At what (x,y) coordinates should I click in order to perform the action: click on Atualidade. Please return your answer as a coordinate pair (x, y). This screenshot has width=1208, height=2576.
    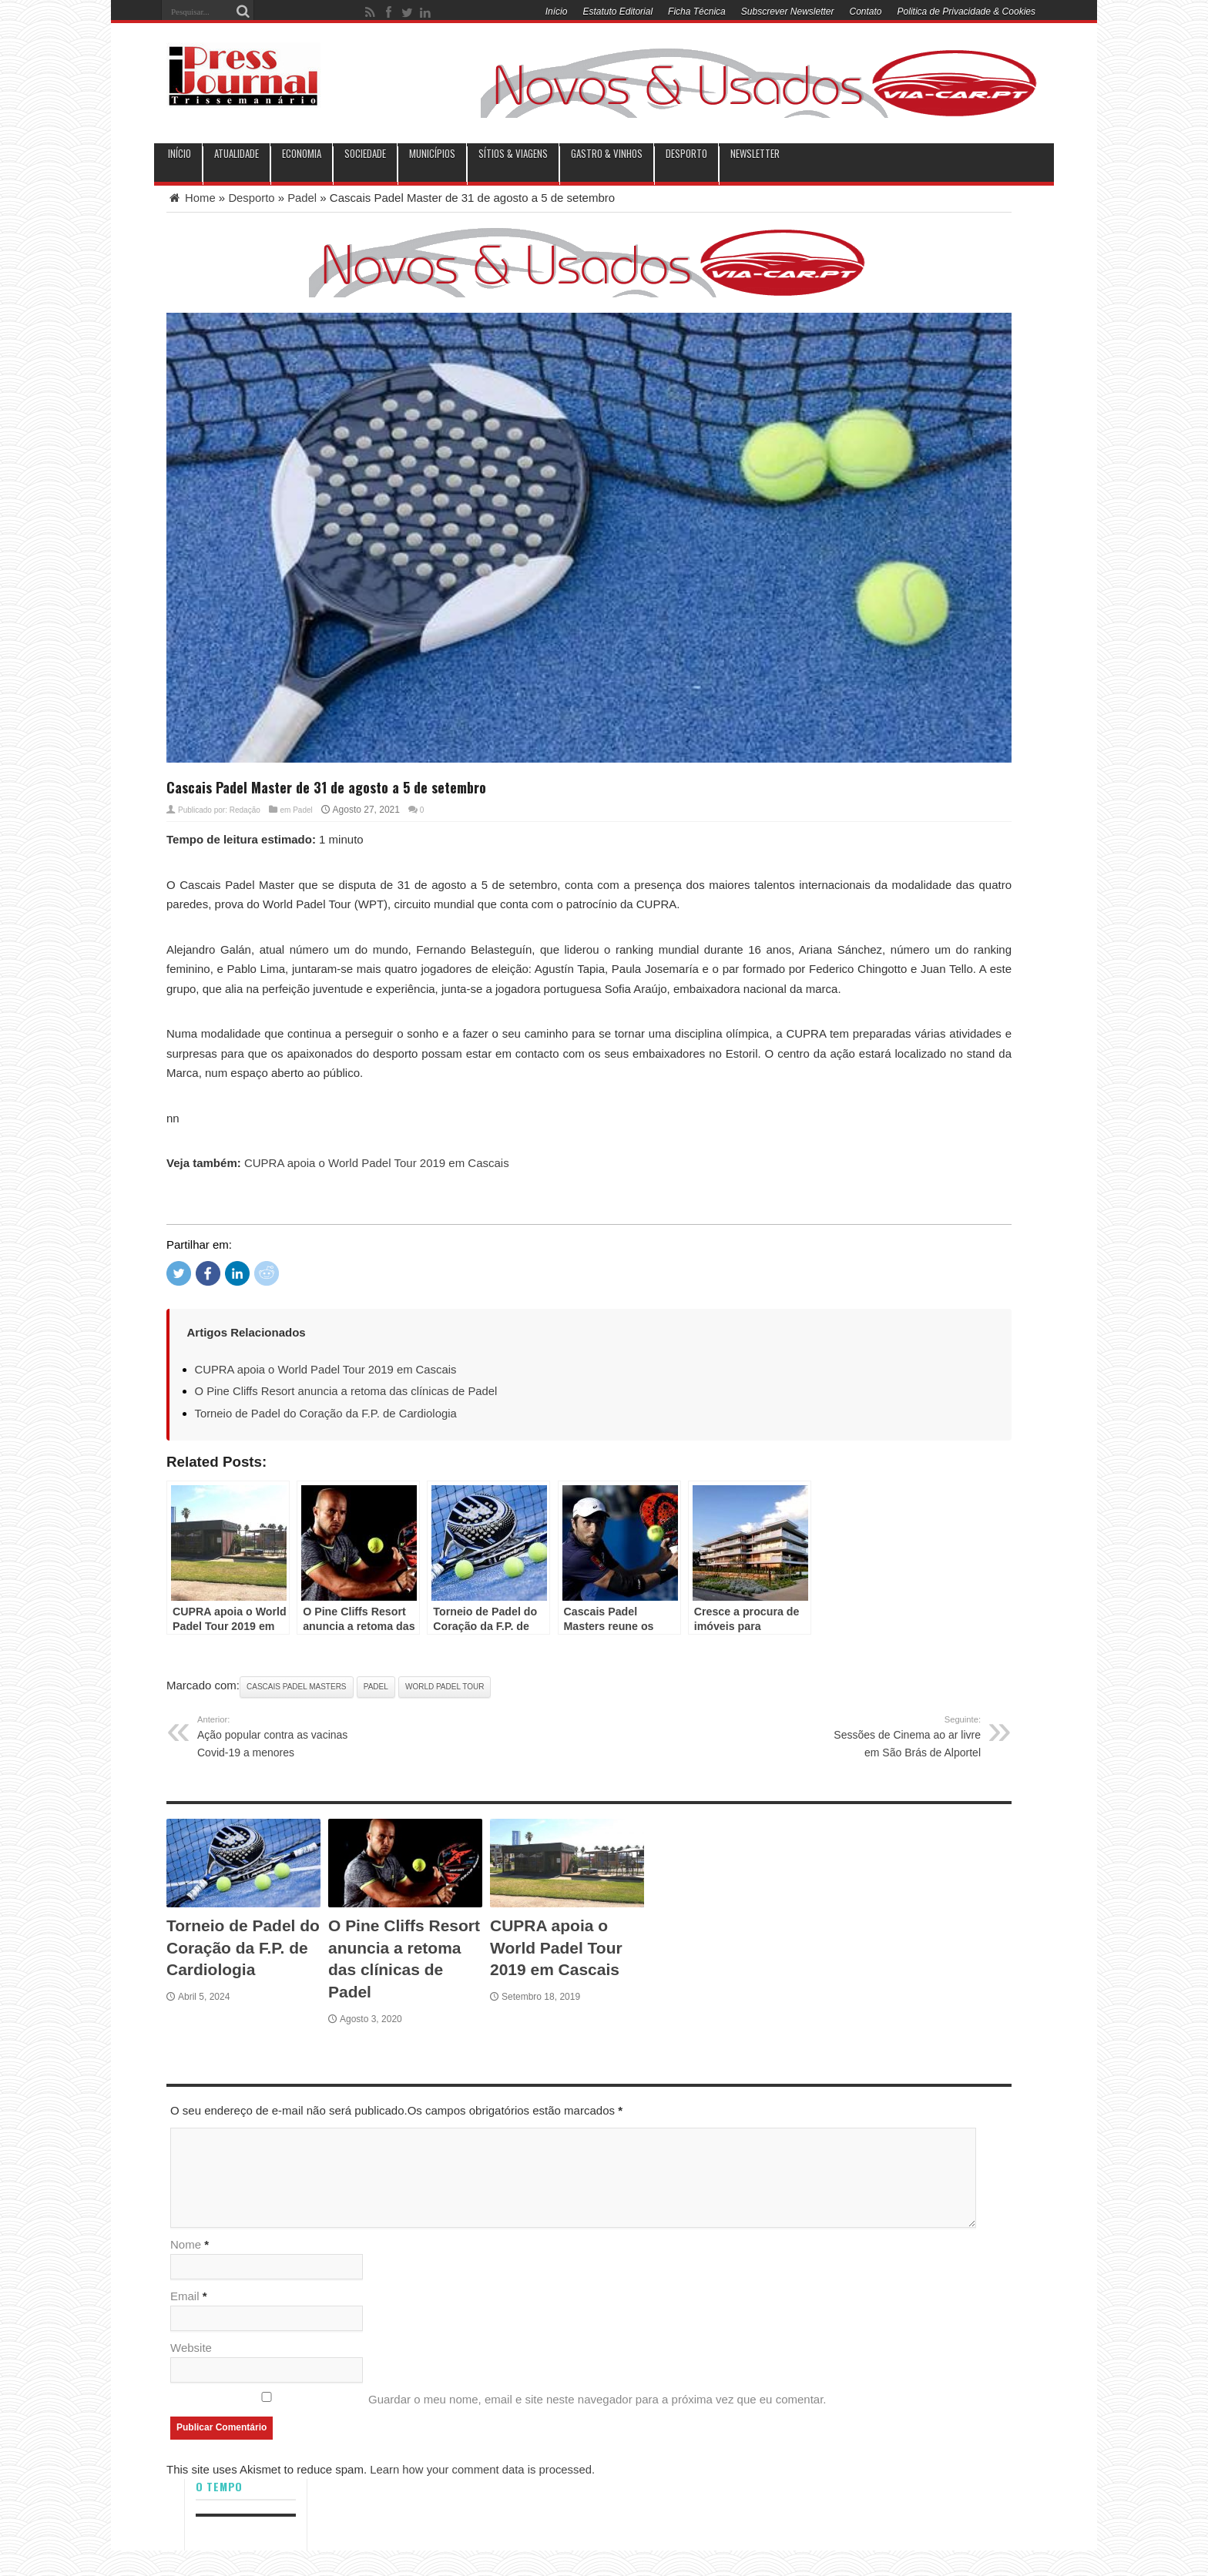
    Looking at the image, I should click on (236, 153).